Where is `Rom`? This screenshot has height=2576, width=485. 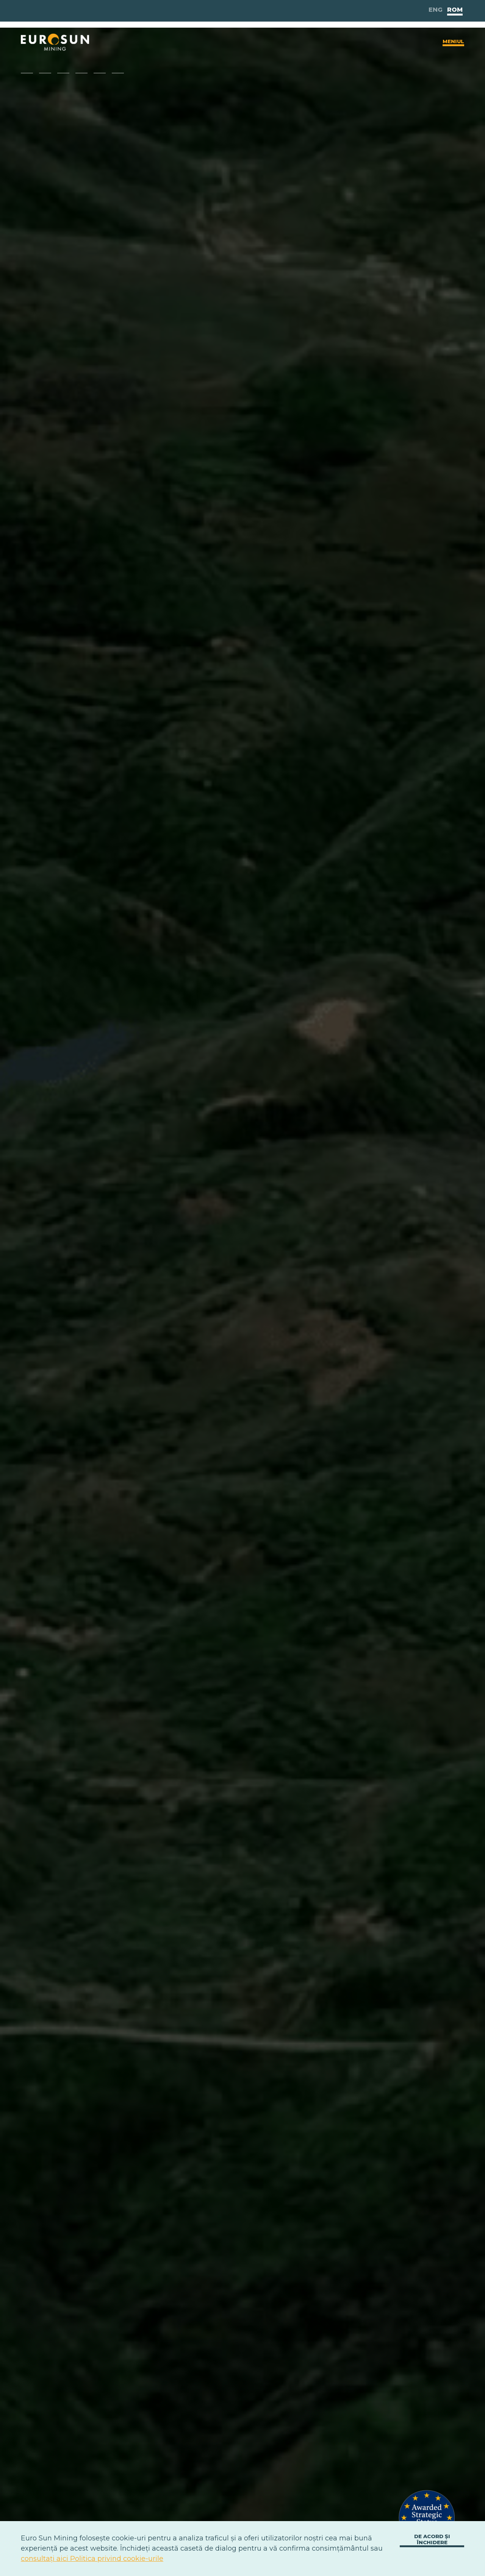 Rom is located at coordinates (455, 9).